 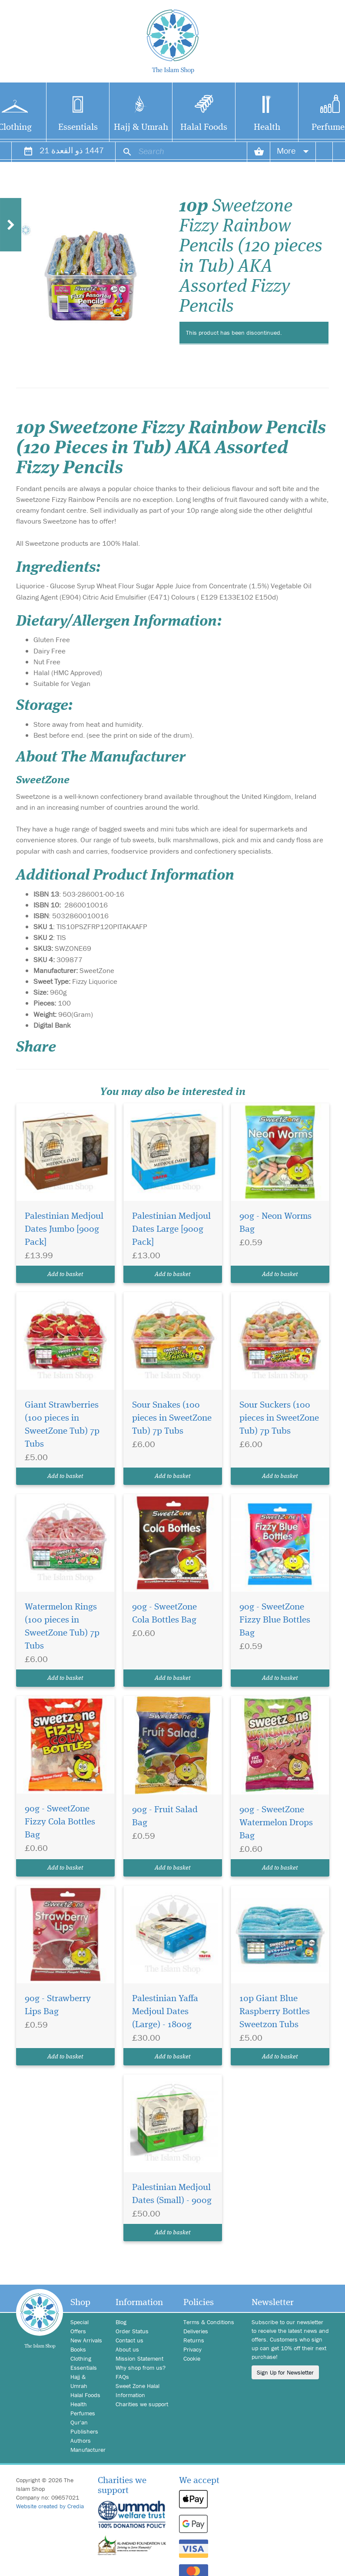 What do you see at coordinates (122, 2377) in the screenshot?
I see `FAQs` at bounding box center [122, 2377].